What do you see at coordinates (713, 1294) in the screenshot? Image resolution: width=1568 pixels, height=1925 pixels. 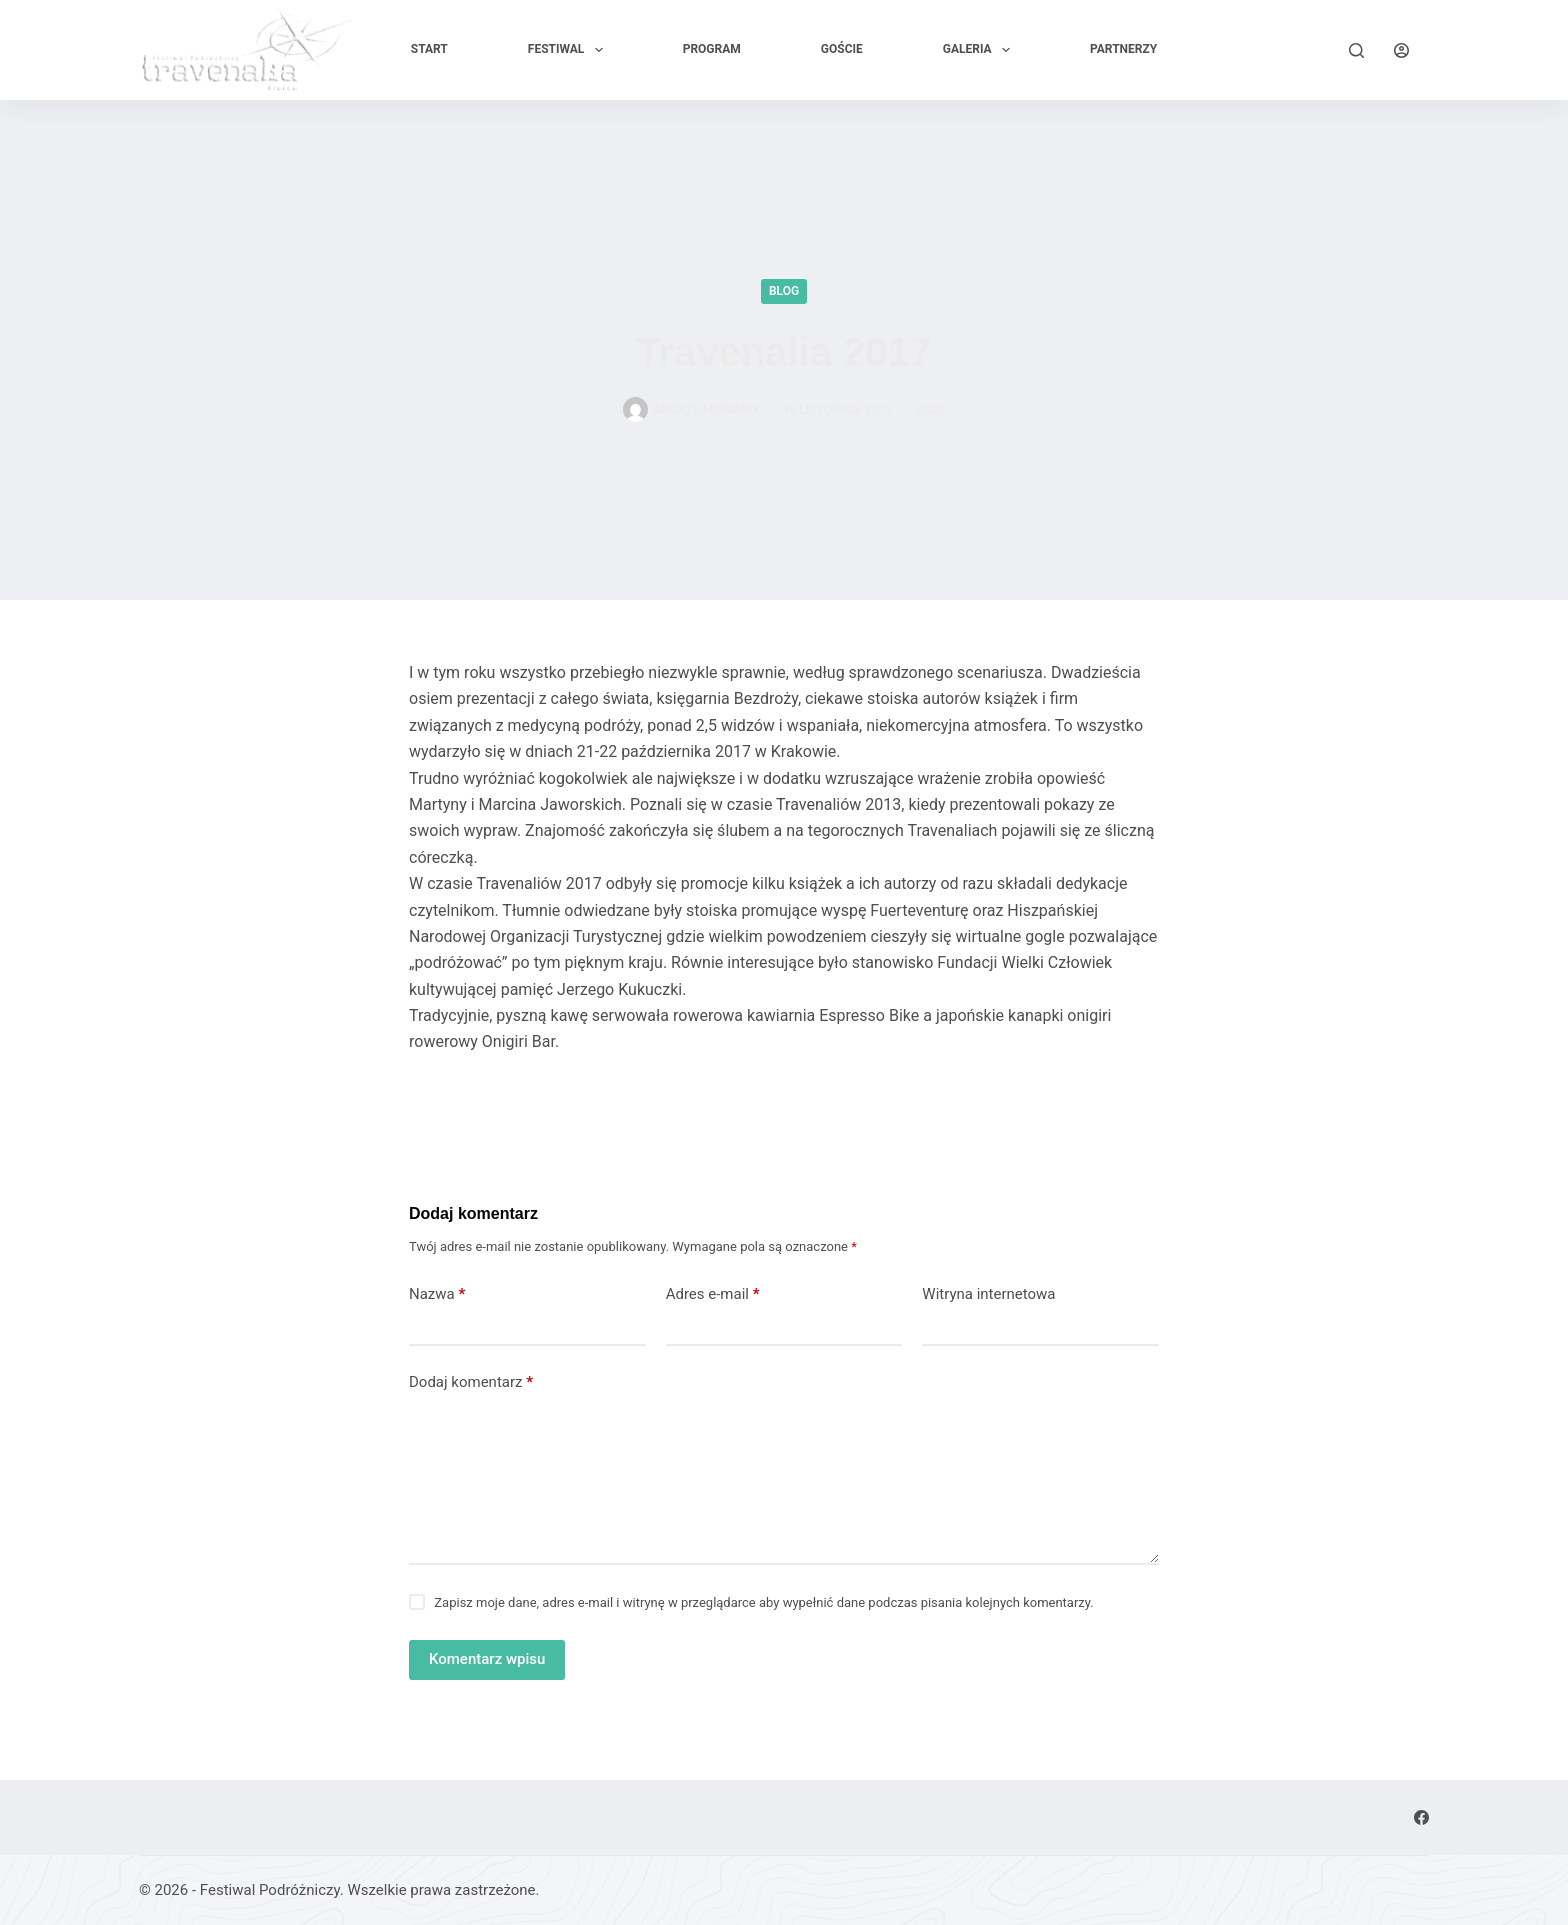 I see `Adres e-mail` at bounding box center [713, 1294].